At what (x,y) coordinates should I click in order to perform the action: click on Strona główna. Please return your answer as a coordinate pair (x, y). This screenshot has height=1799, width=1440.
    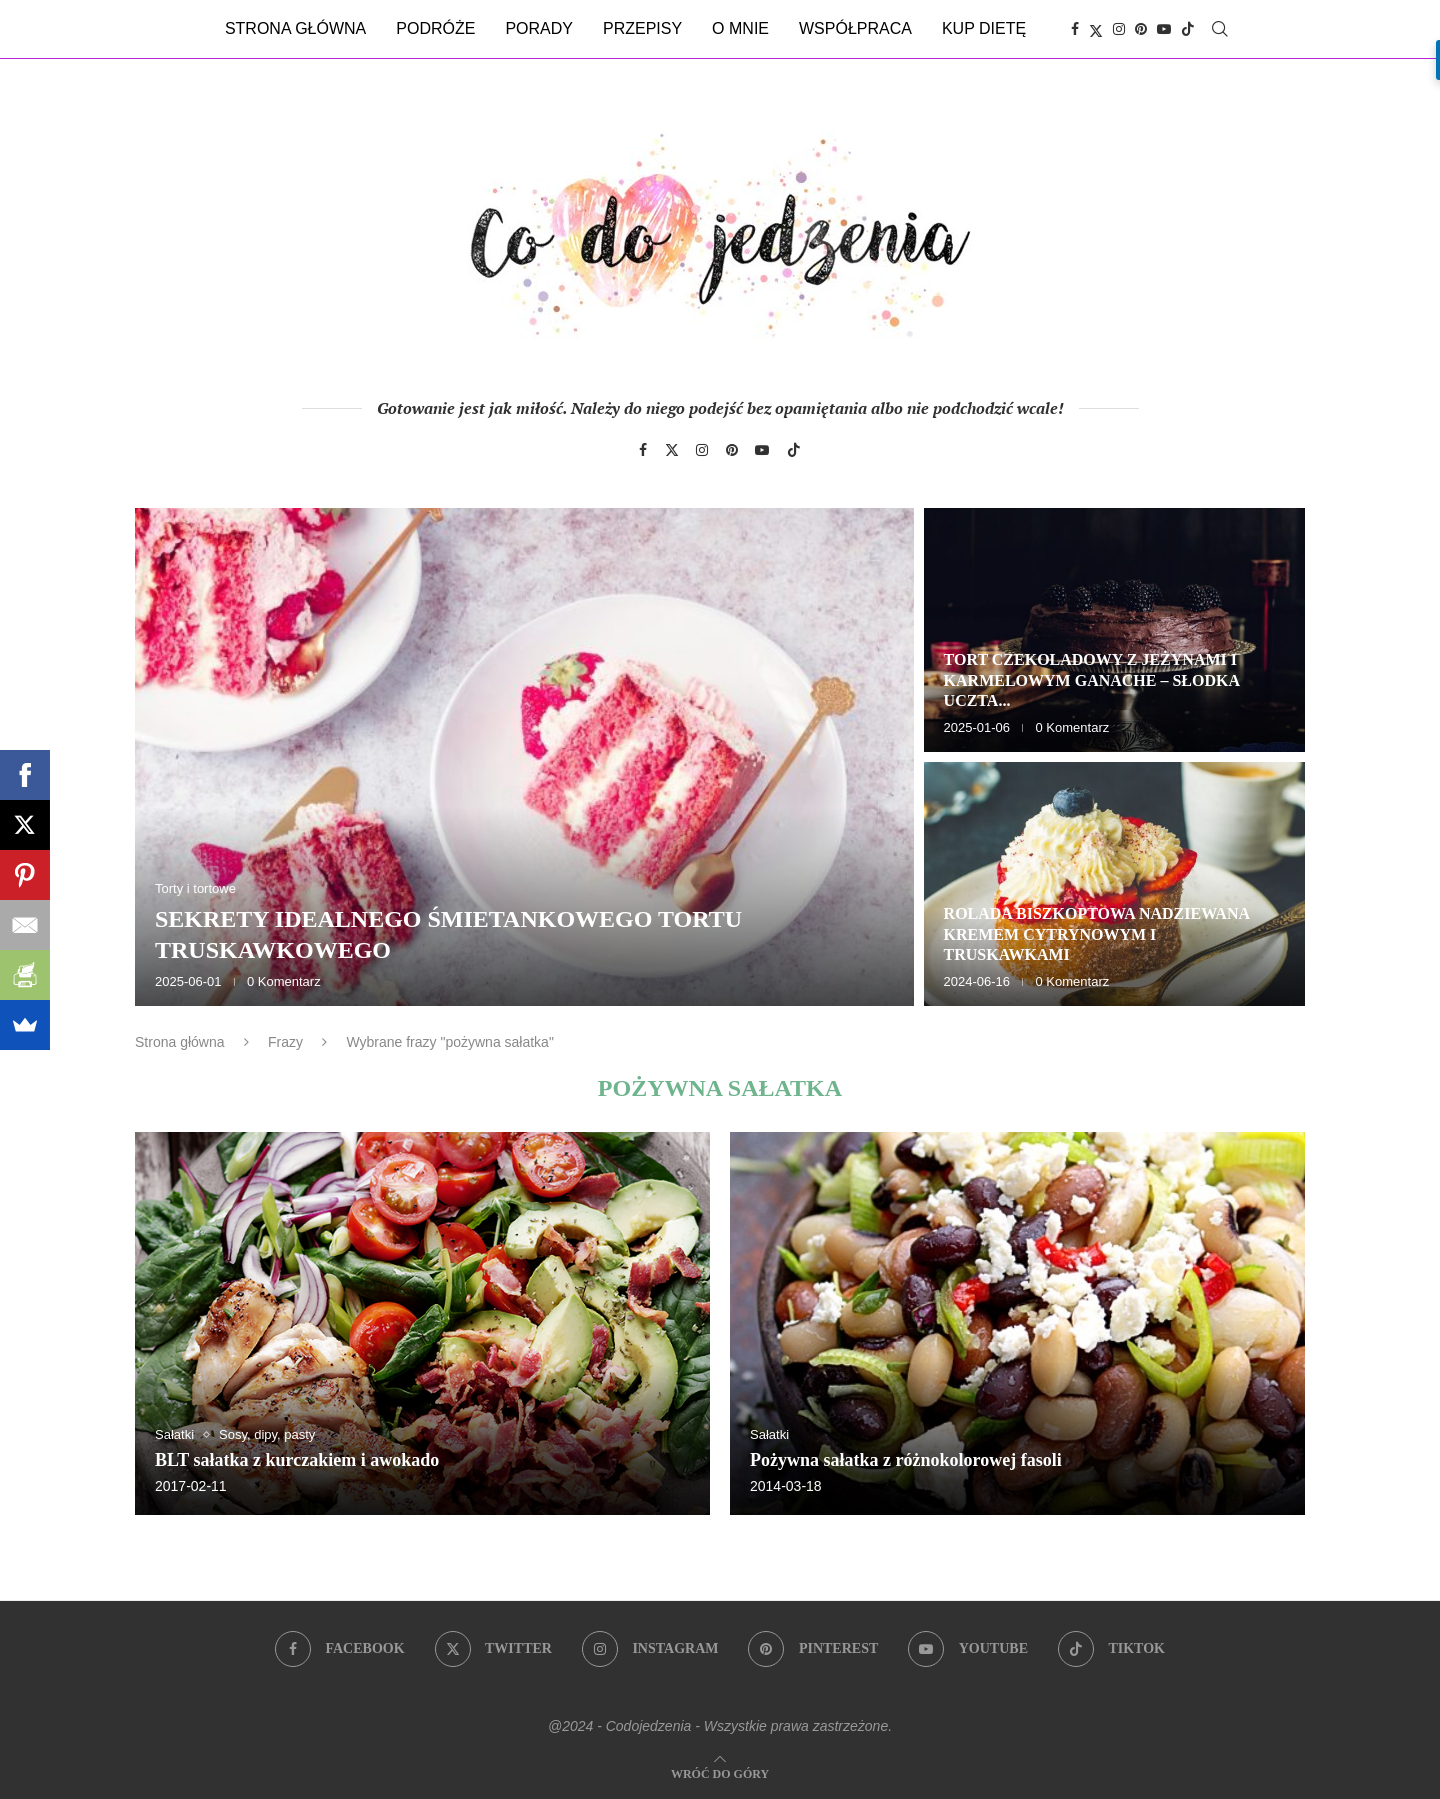
    Looking at the image, I should click on (295, 28).